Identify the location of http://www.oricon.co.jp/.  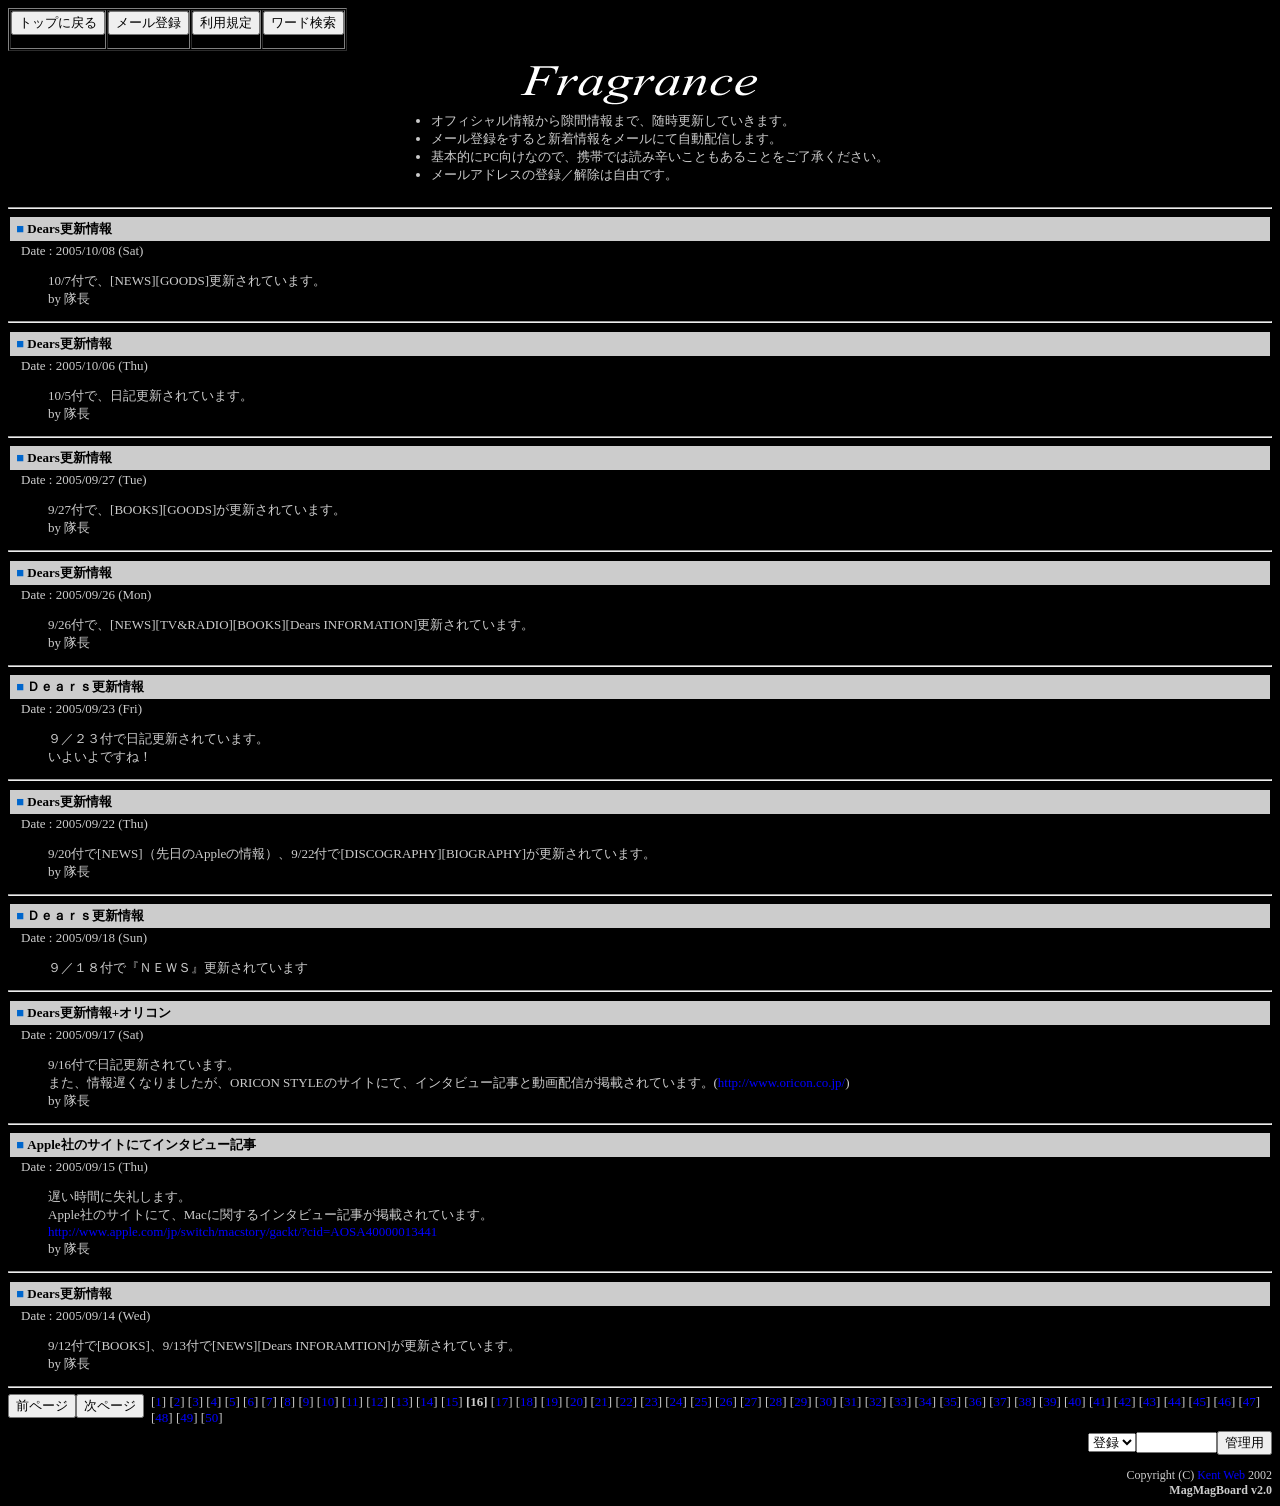
(781, 1082).